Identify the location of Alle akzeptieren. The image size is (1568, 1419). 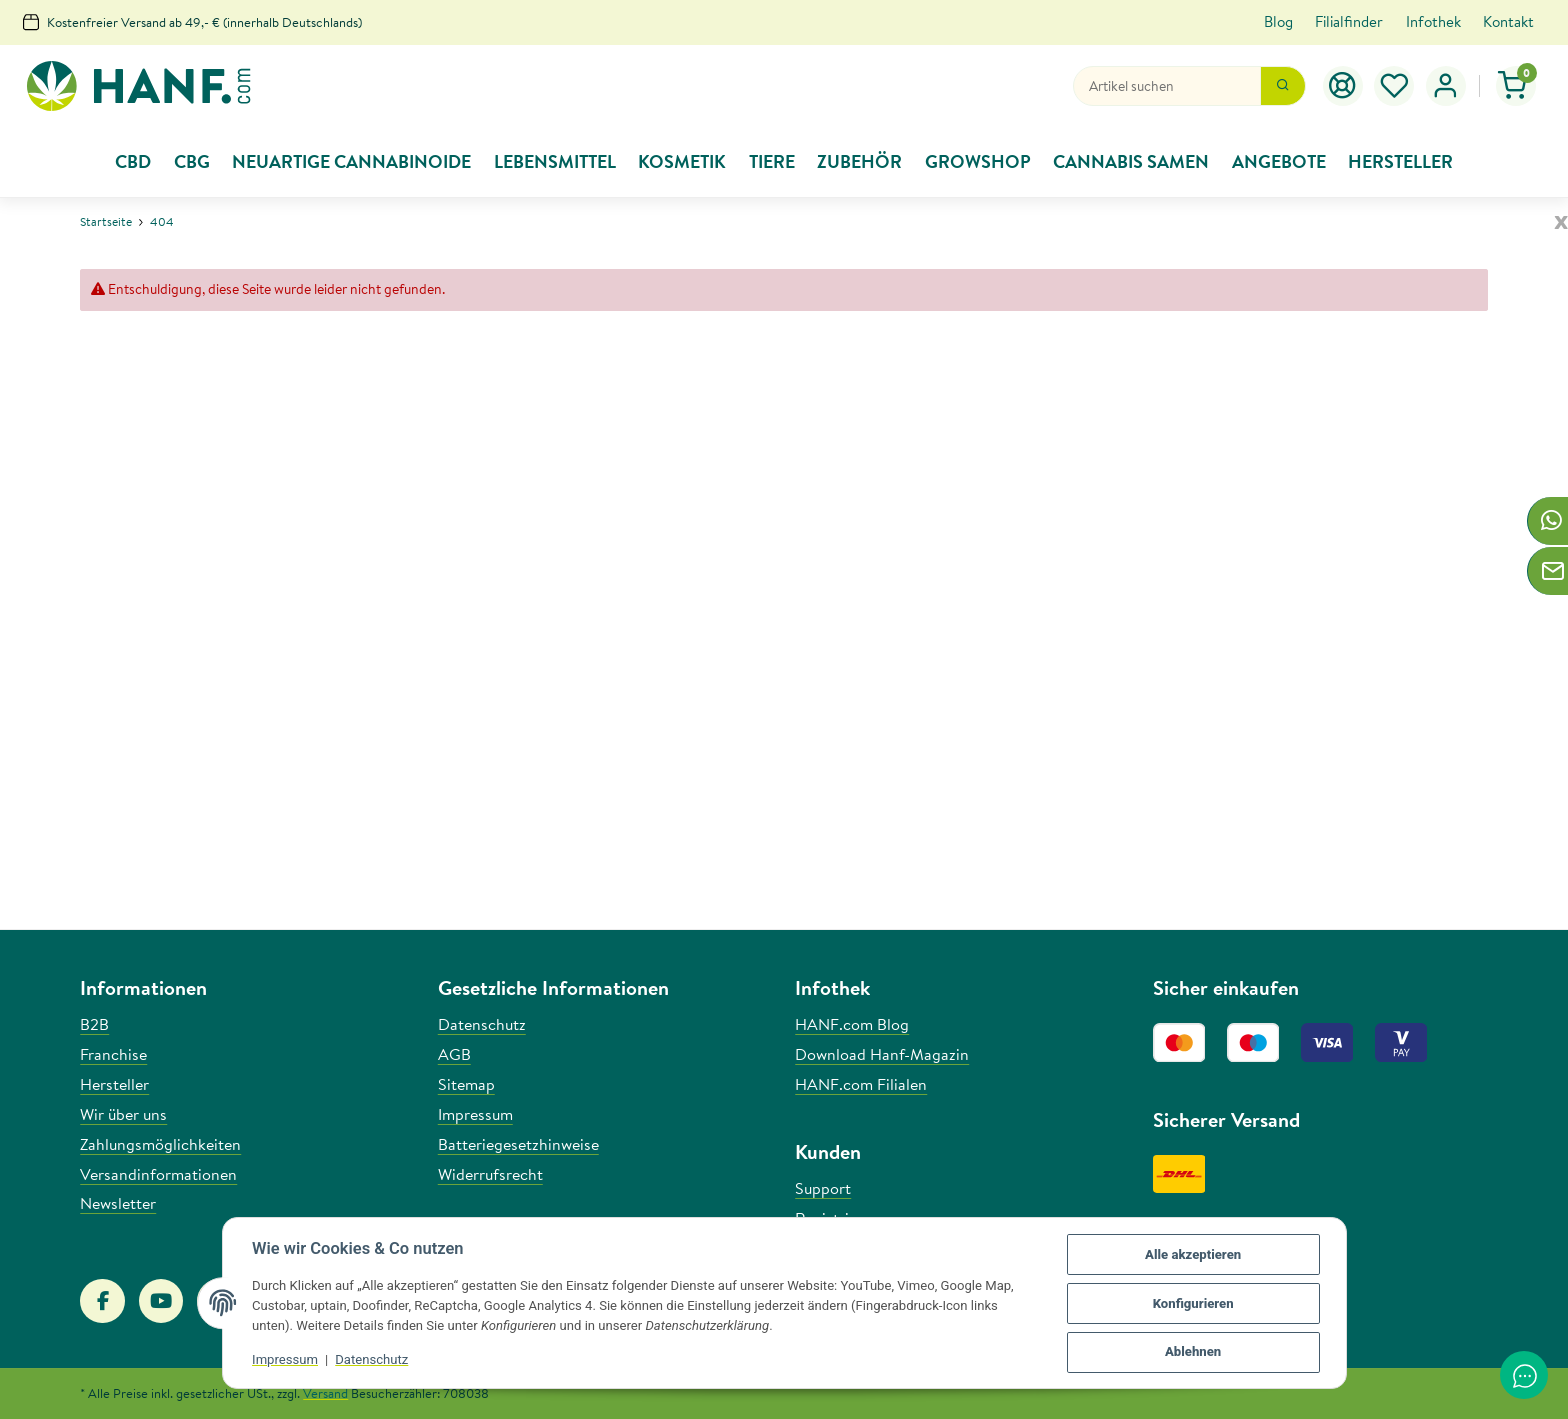
(1193, 1254).